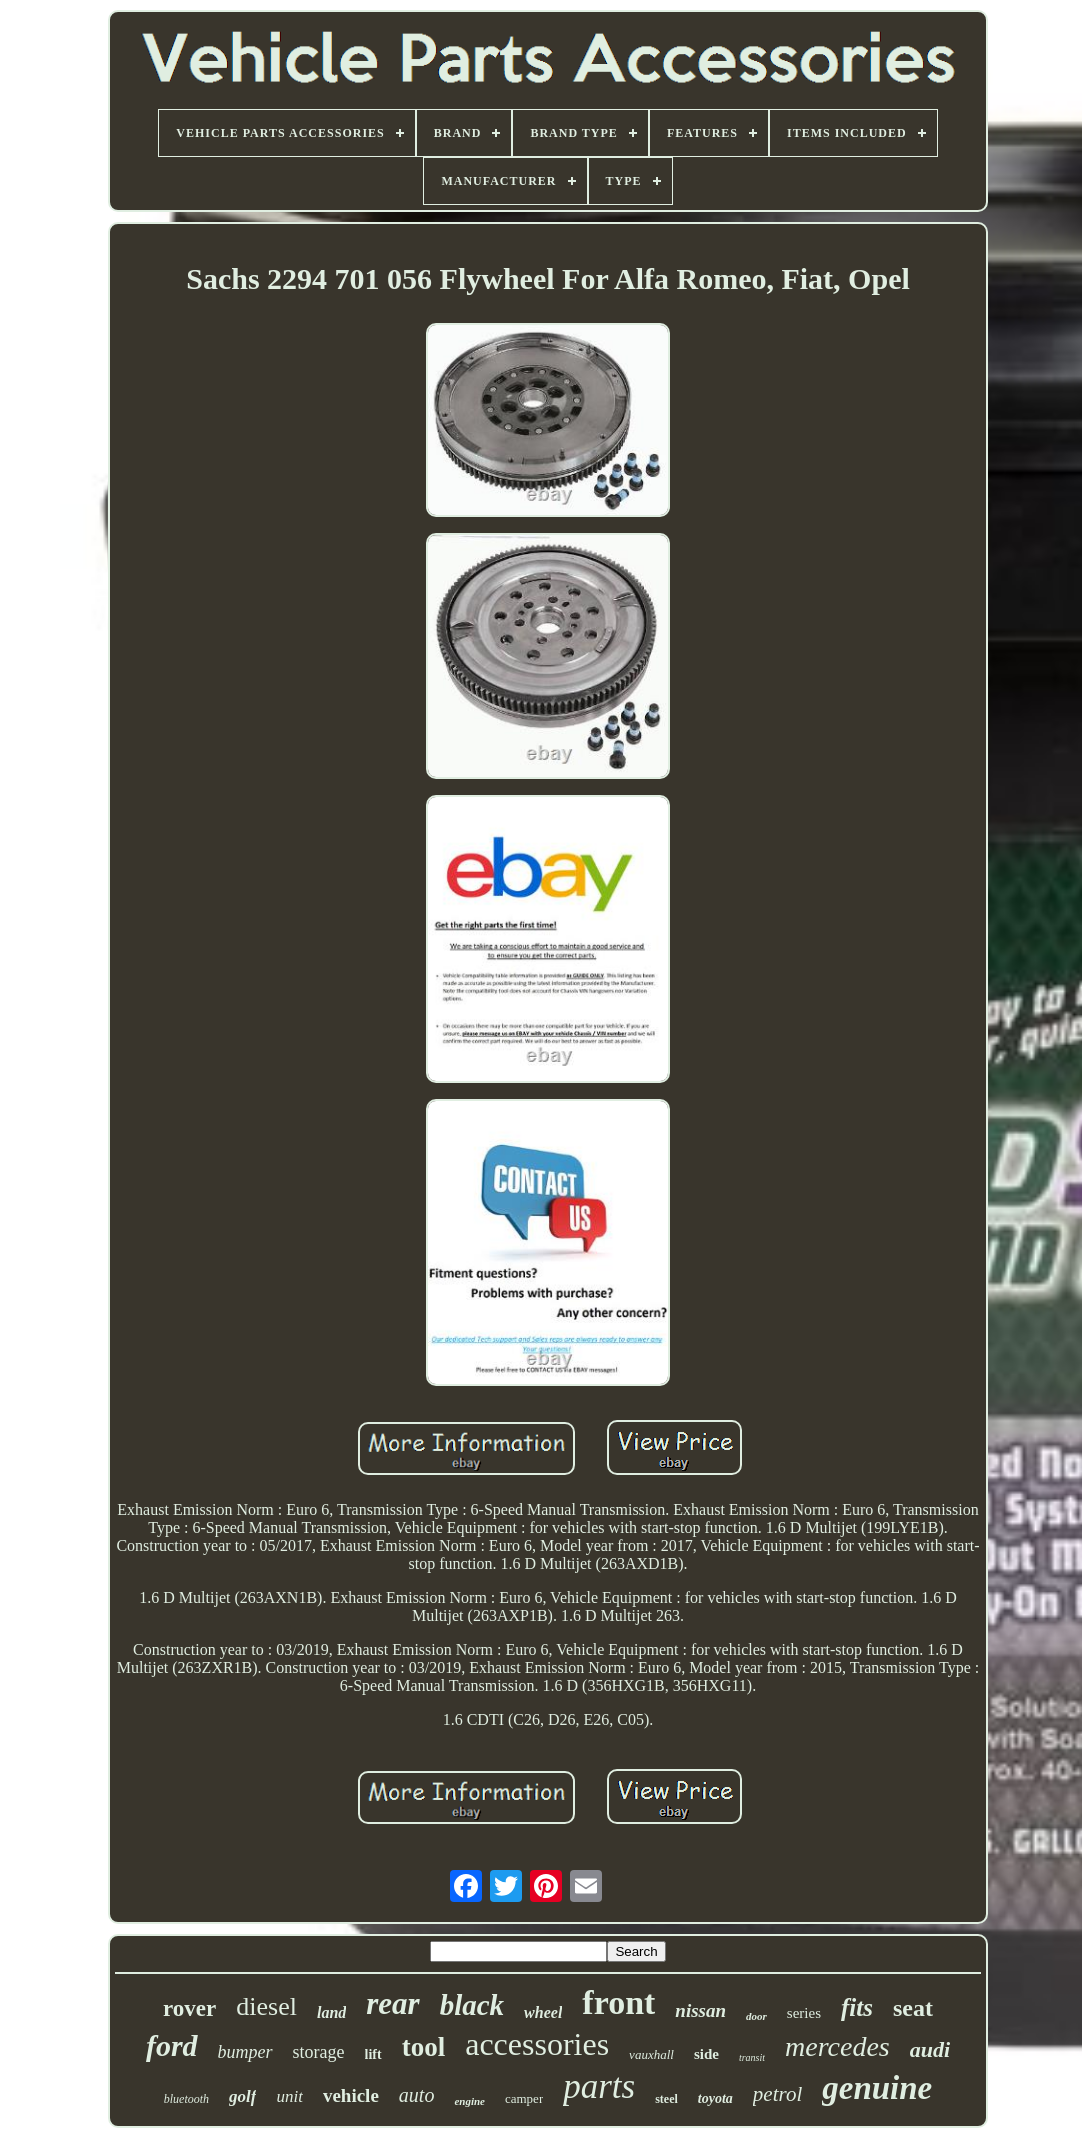  What do you see at coordinates (524, 2098) in the screenshot?
I see `camper` at bounding box center [524, 2098].